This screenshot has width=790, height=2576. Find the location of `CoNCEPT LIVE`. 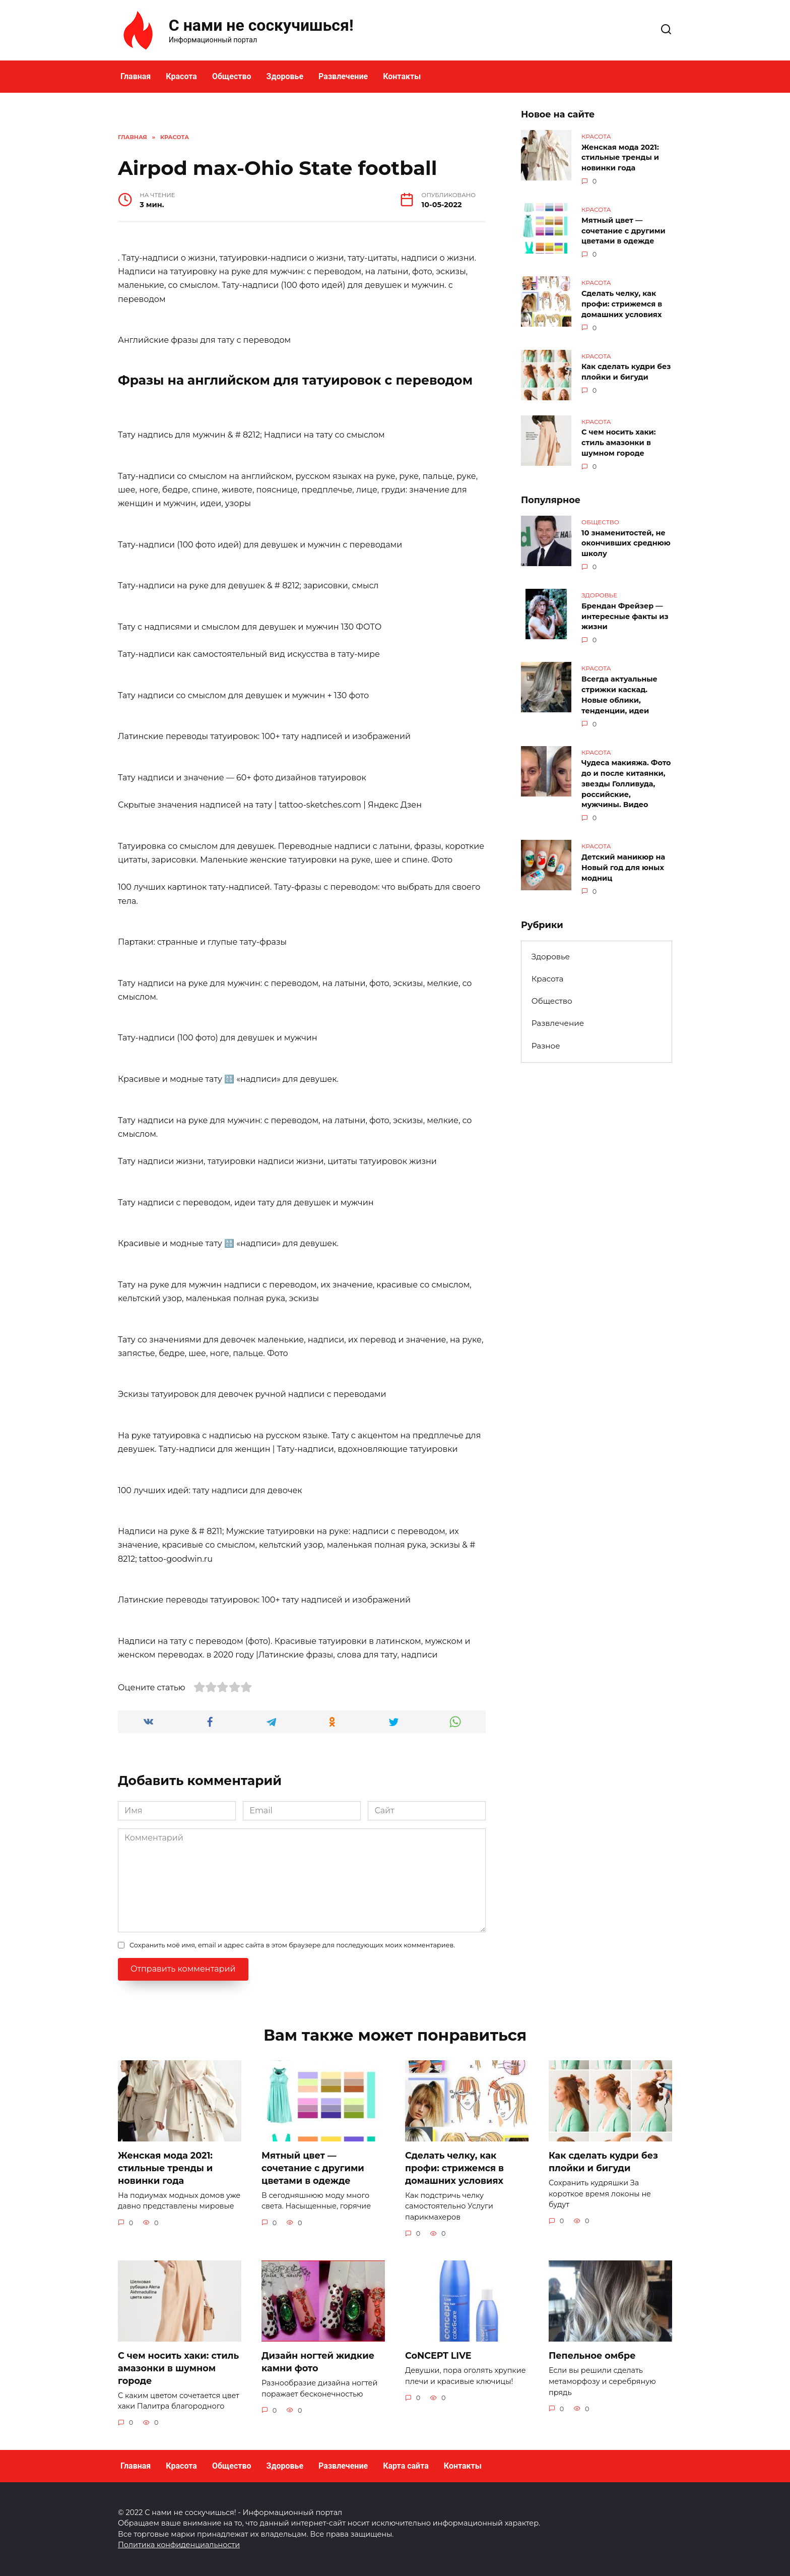

CoNCEPT LIVE is located at coordinates (438, 2355).